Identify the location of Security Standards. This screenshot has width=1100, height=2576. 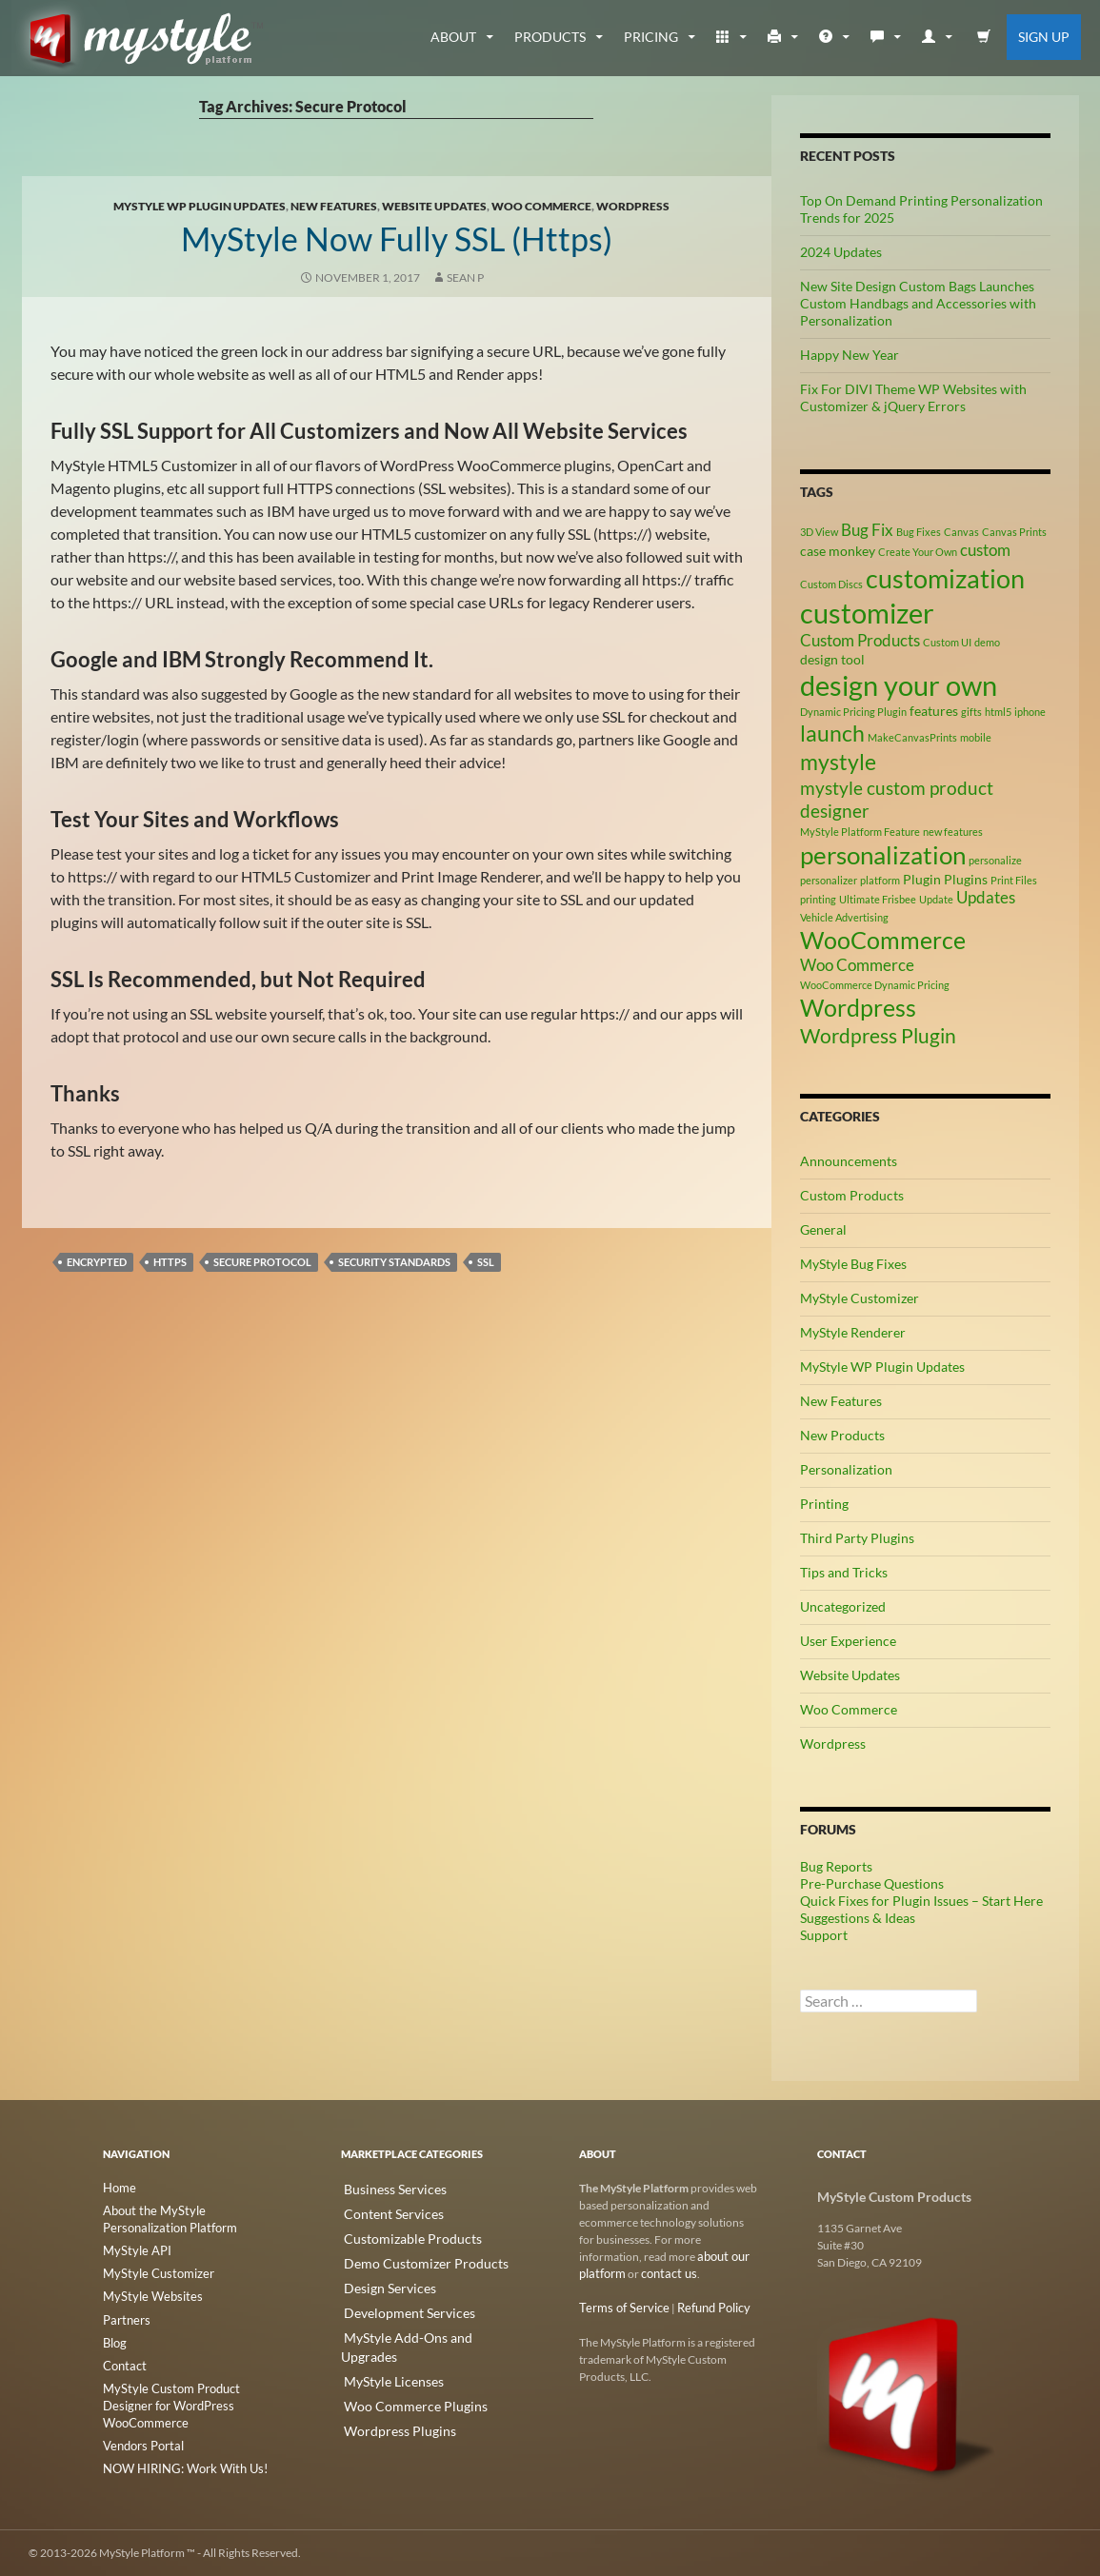
(394, 1262).